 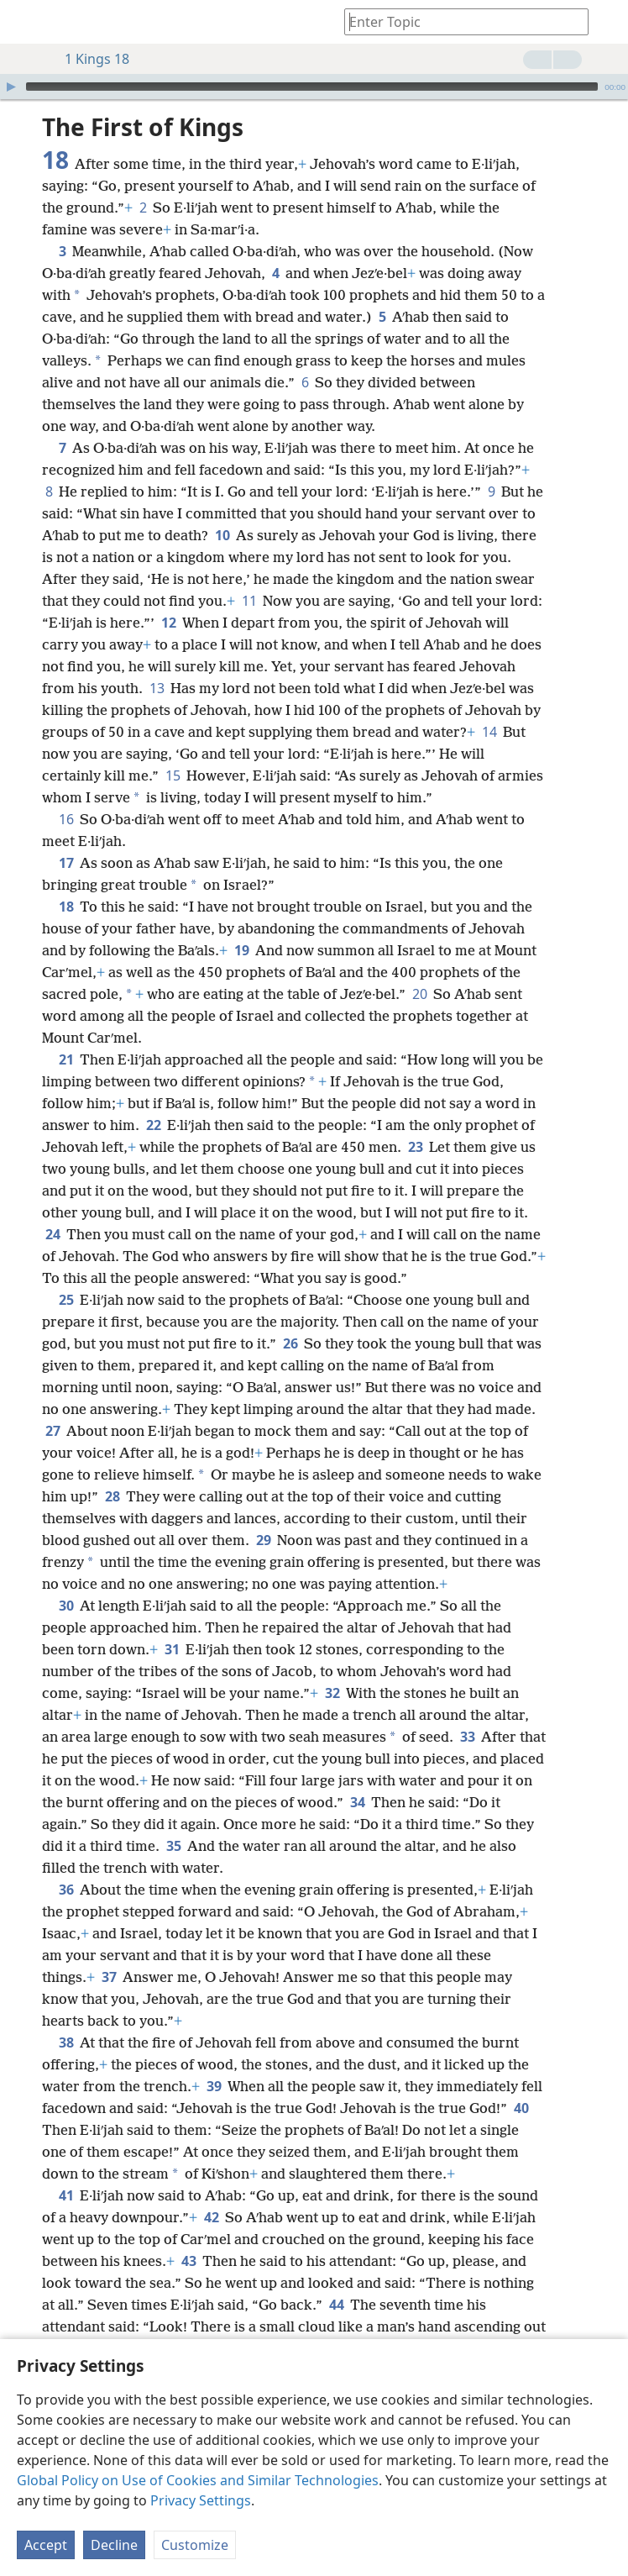 I want to click on Accept, so click(x=45, y=2545).